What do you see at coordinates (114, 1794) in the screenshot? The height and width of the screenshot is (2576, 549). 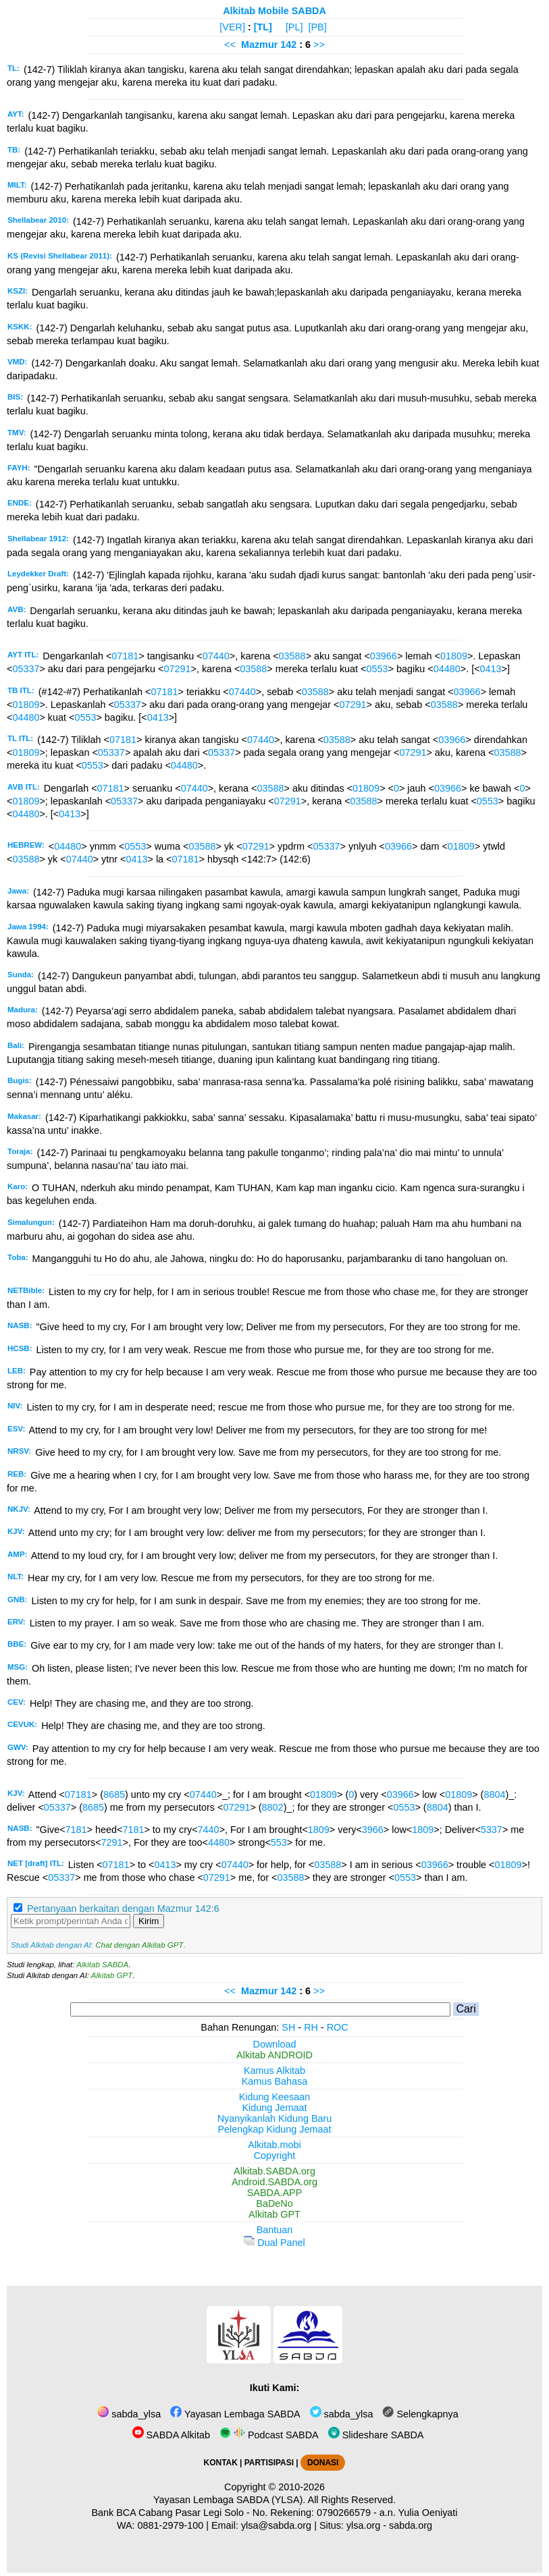 I see `8685` at bounding box center [114, 1794].